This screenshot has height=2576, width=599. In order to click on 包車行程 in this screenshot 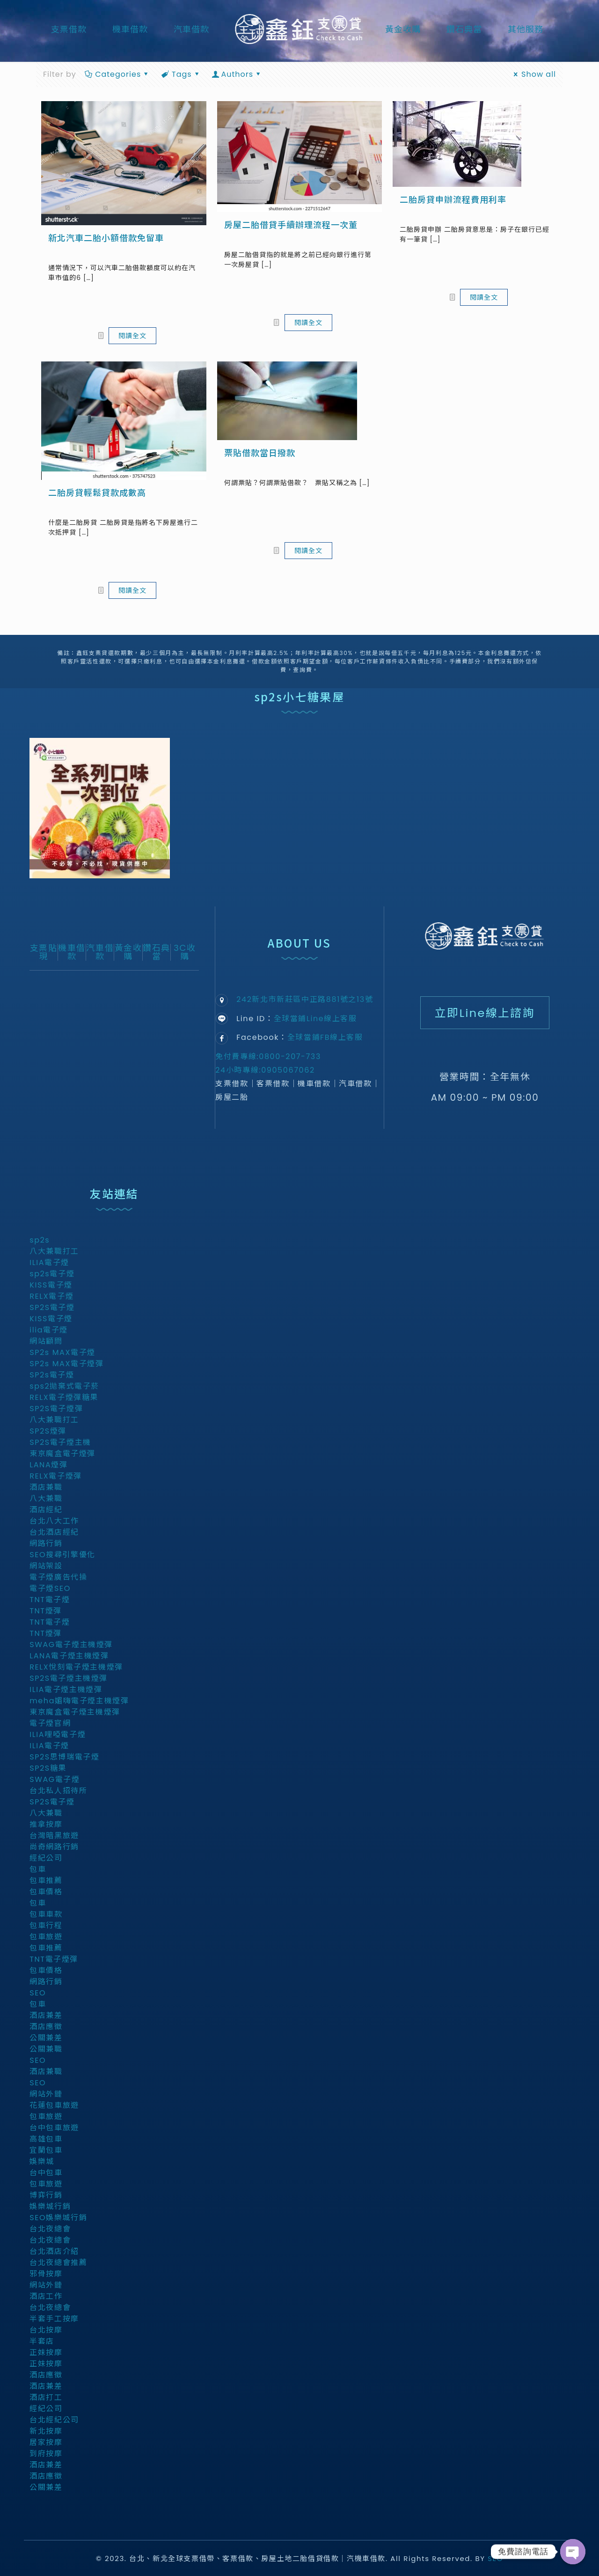, I will do `click(45, 1927)`.